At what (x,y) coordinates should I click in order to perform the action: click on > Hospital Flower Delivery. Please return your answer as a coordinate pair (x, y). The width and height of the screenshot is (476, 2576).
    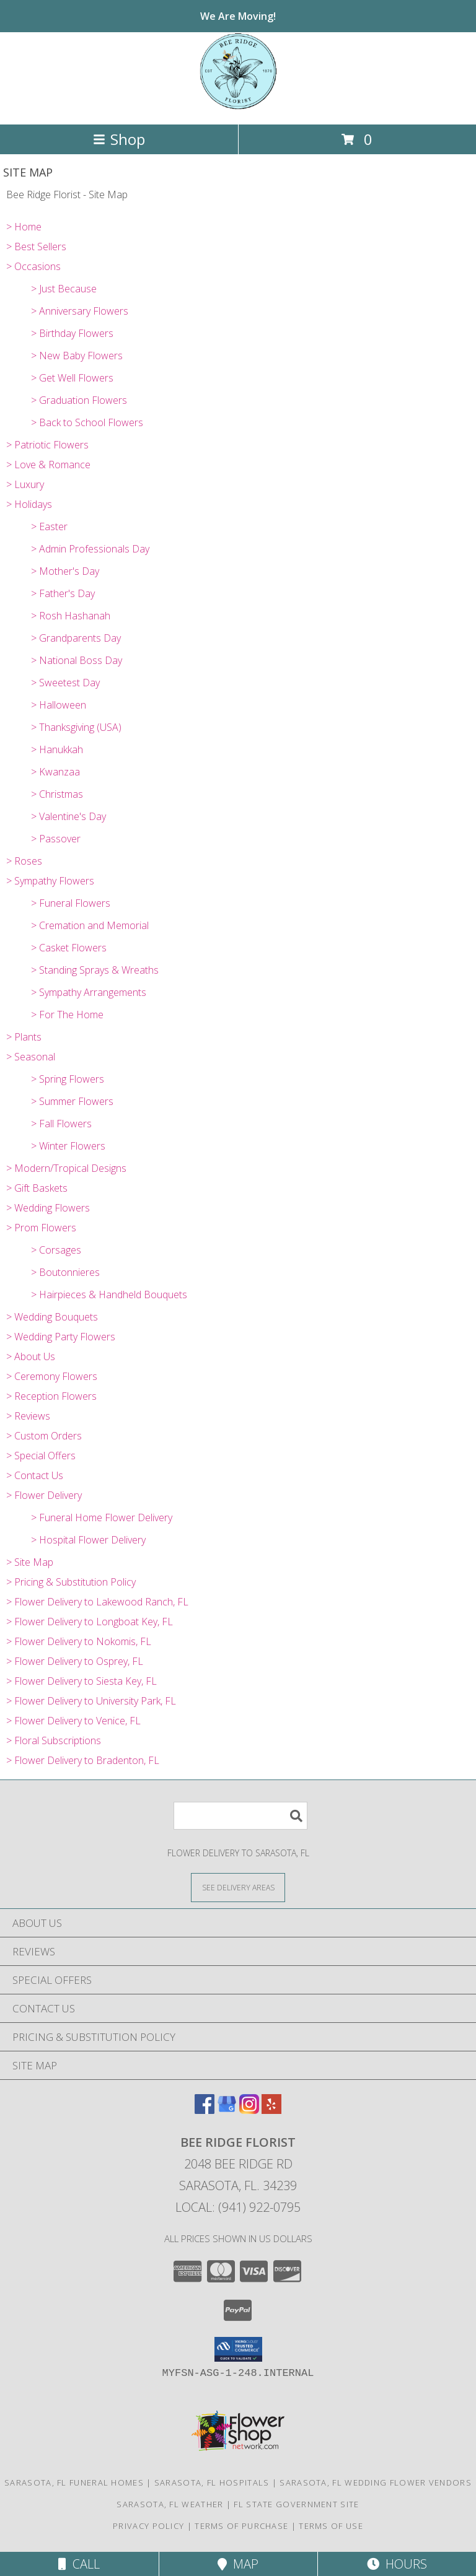
    Looking at the image, I should click on (88, 1540).